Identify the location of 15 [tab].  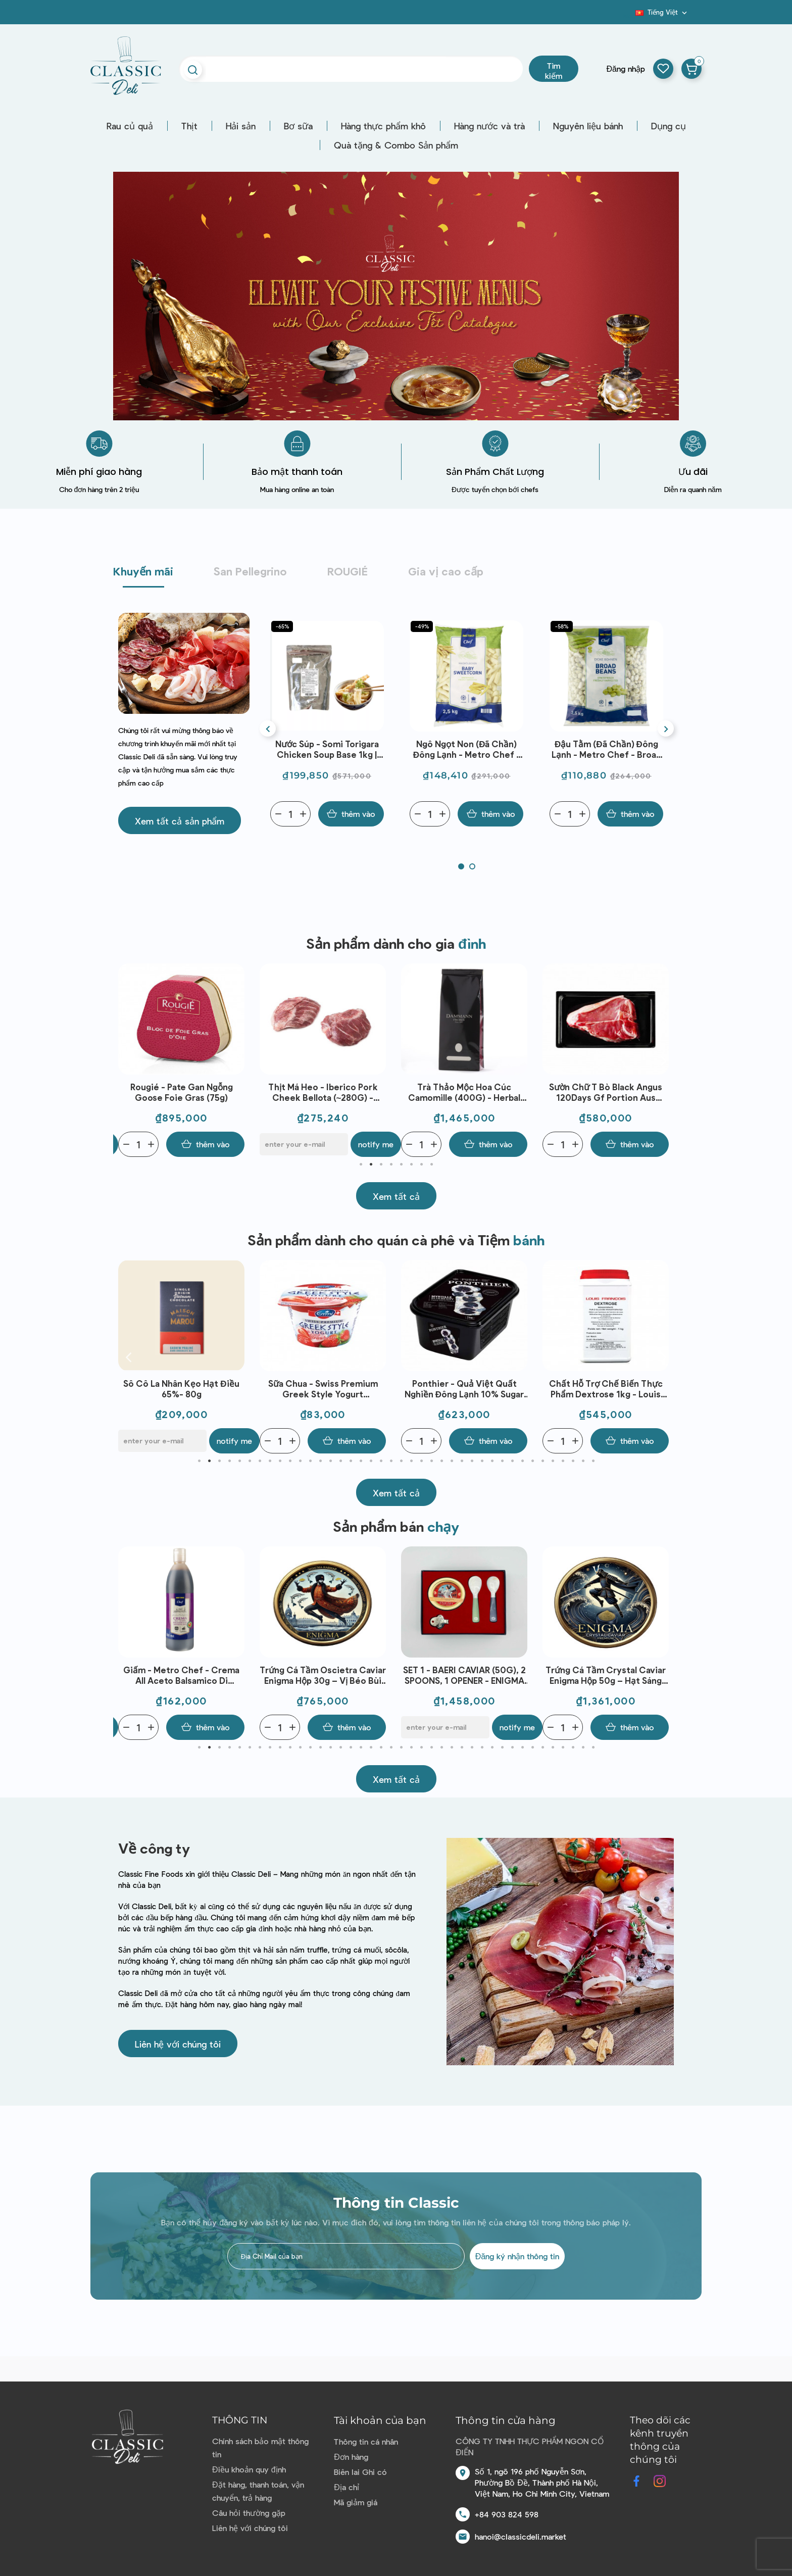
(340, 1461).